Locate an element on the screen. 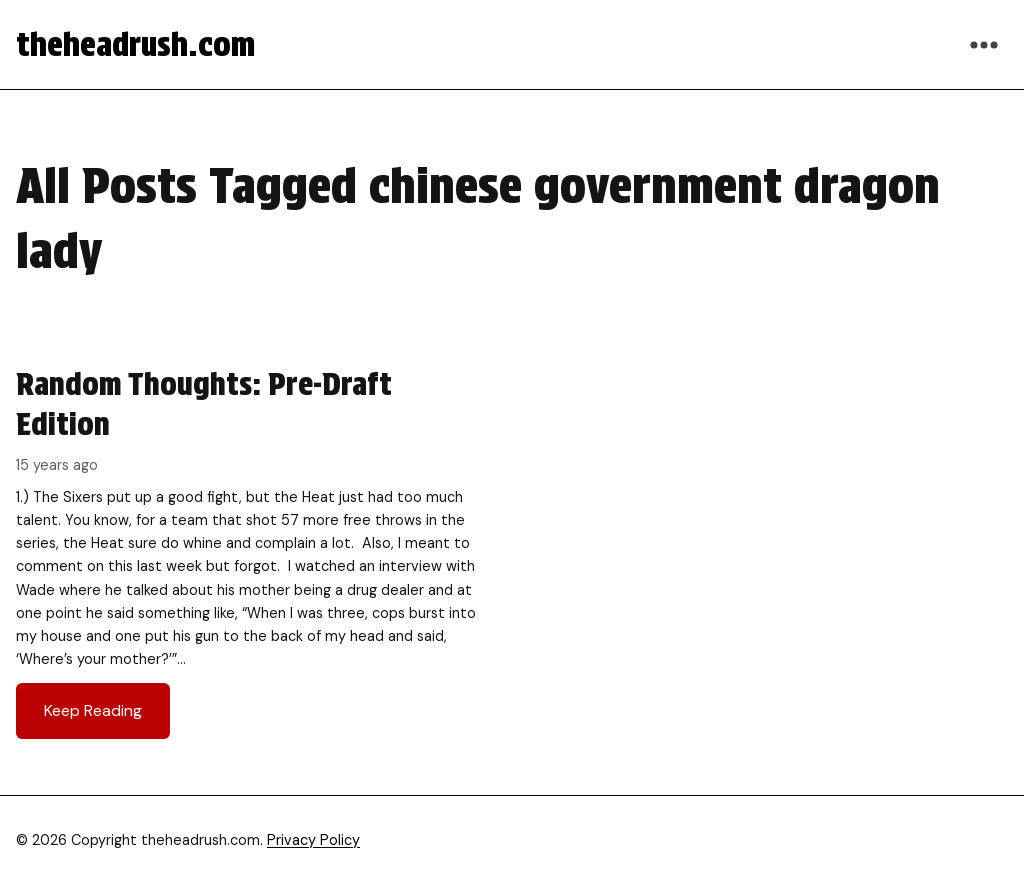 The height and width of the screenshot is (885, 1024). theheadrush.com is located at coordinates (135, 44).